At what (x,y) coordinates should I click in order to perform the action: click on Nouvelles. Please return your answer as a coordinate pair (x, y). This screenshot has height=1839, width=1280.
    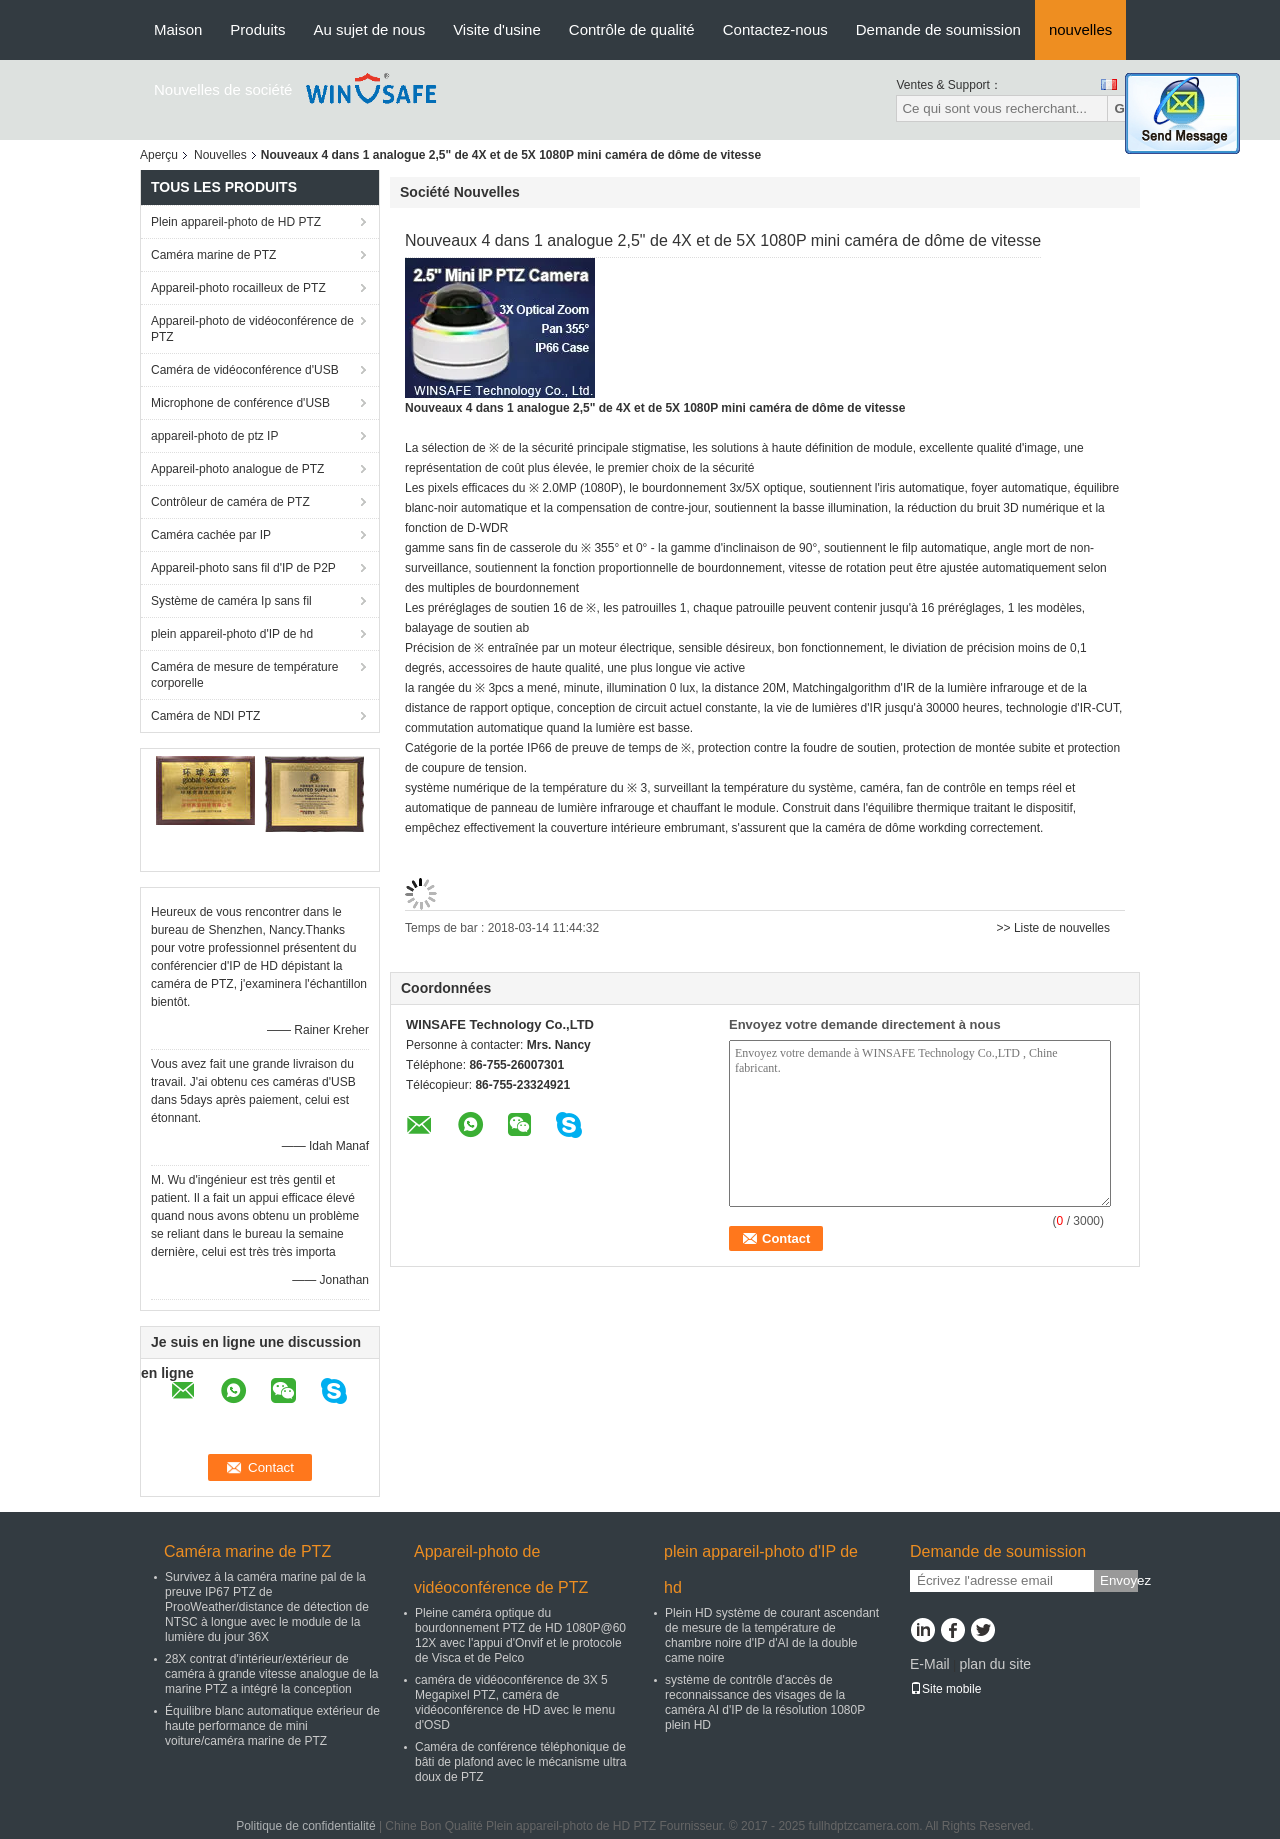
    Looking at the image, I should click on (220, 155).